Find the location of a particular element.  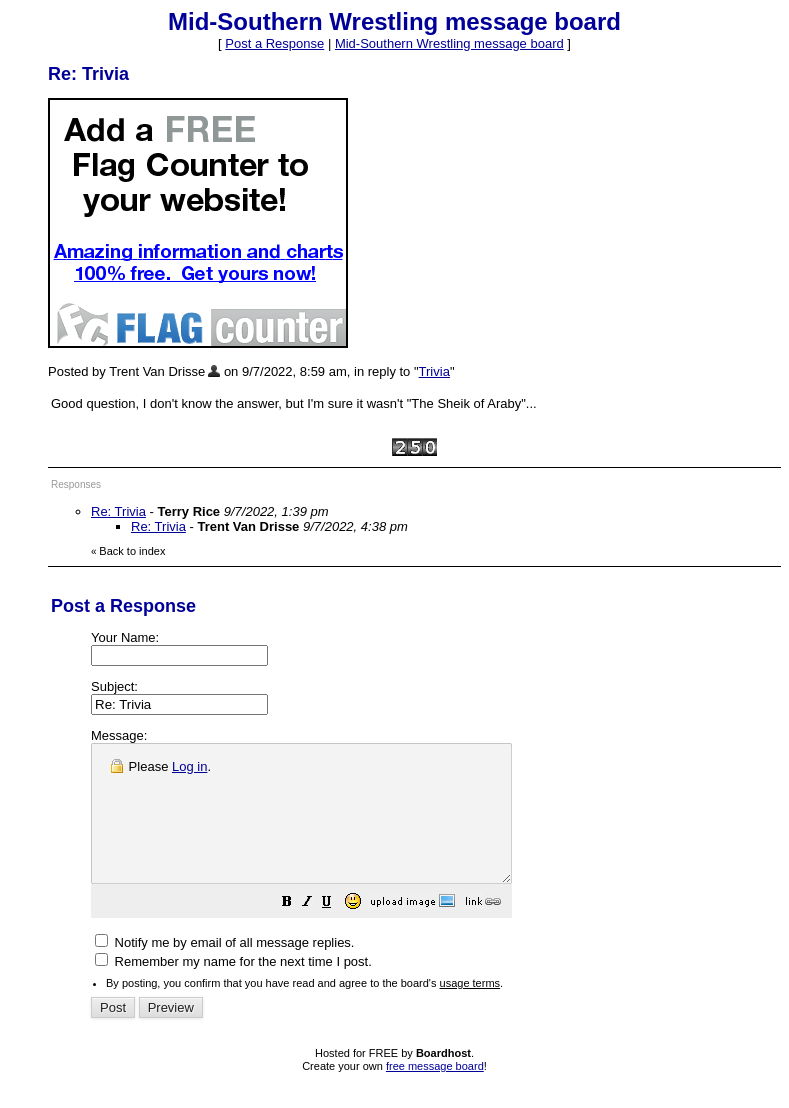

Notify me by email of all message replies. is located at coordinates (224, 969).